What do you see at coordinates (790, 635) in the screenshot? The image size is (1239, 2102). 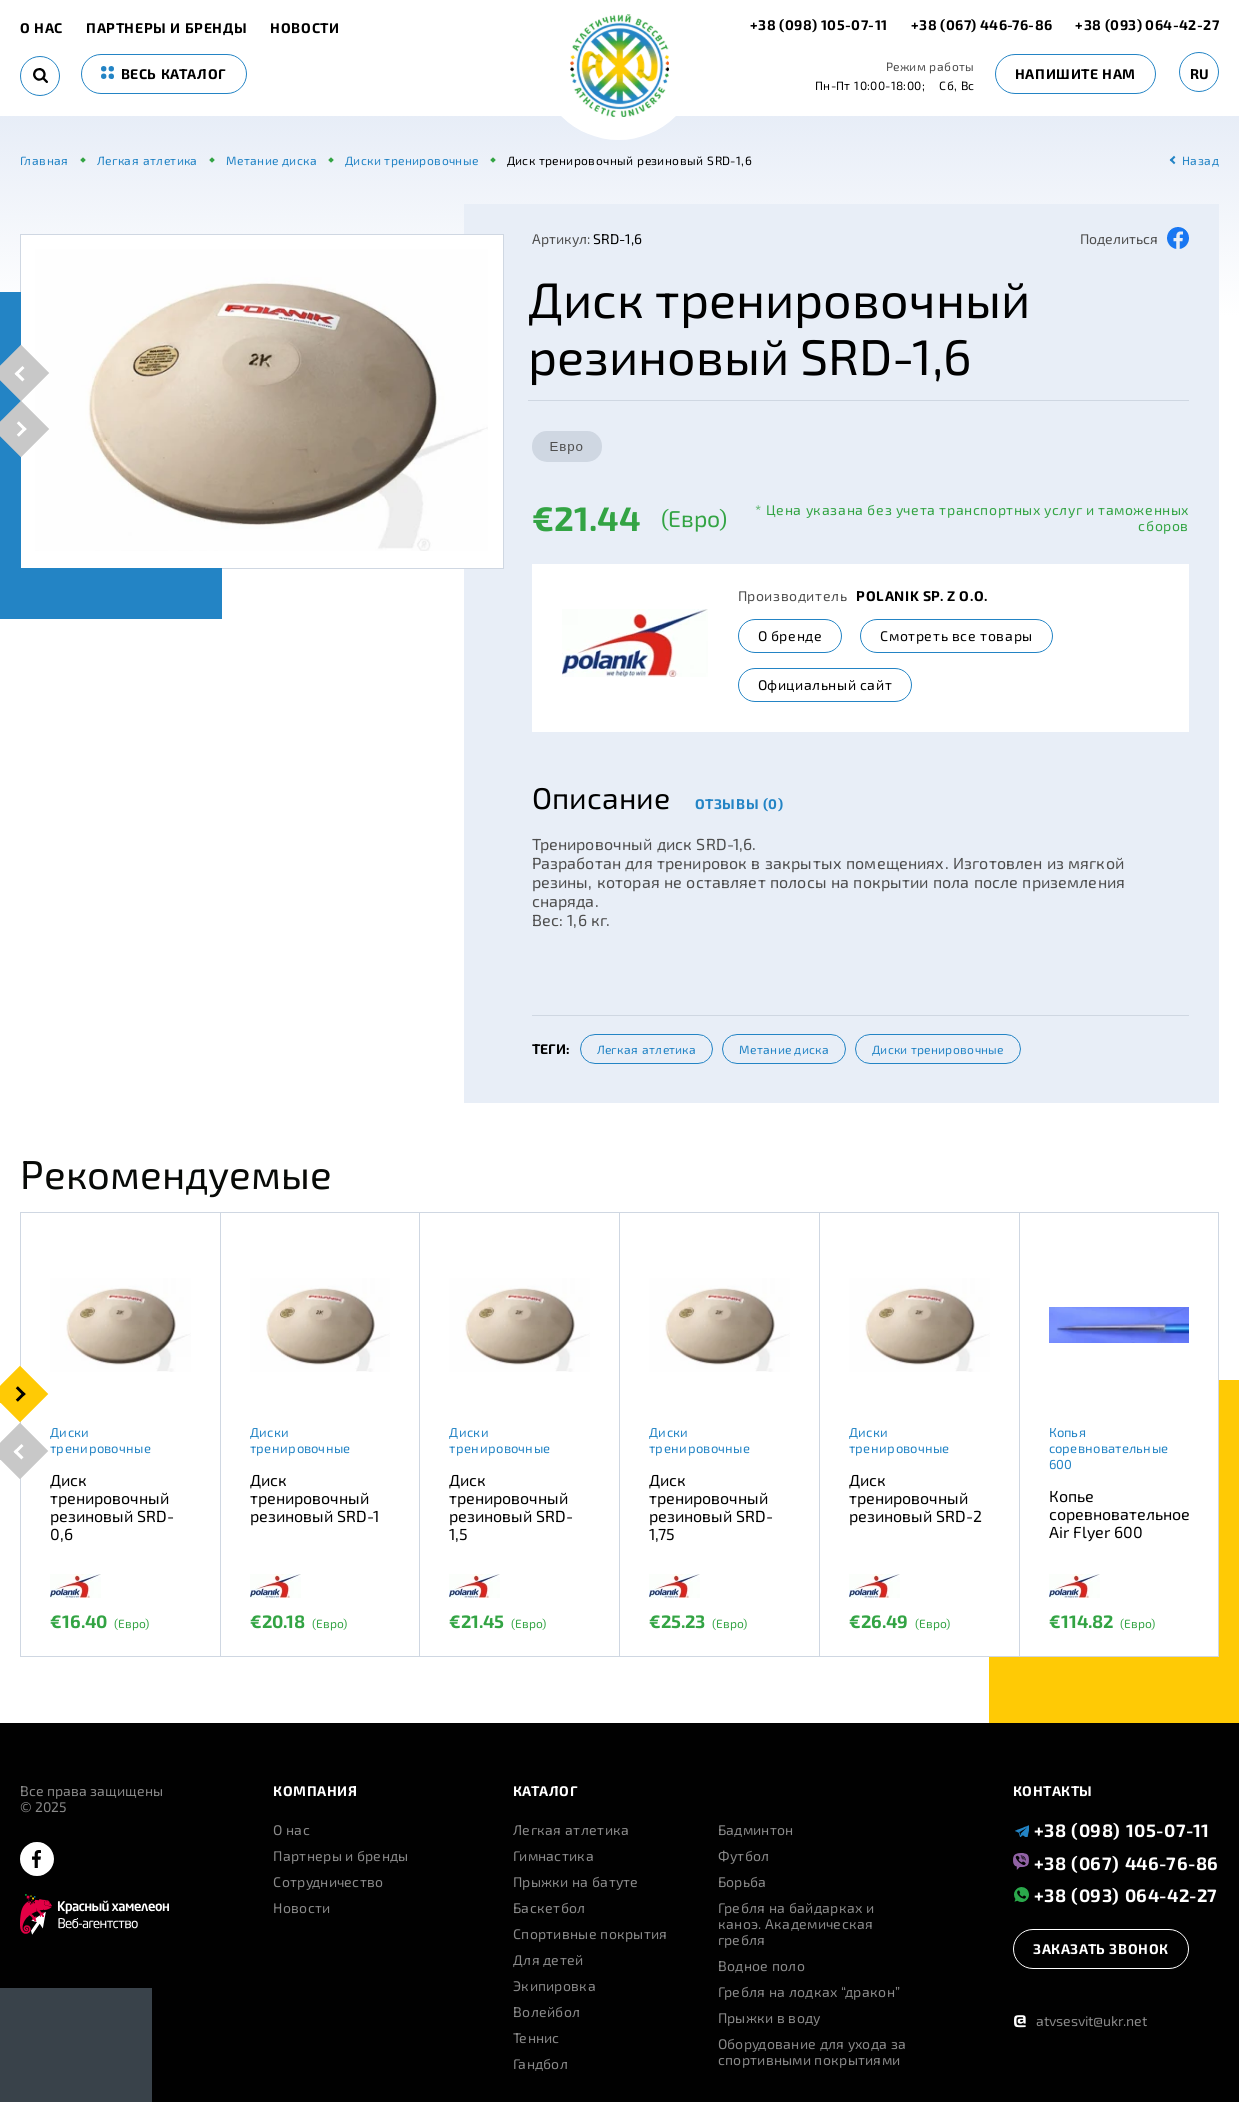 I see `О бренде` at bounding box center [790, 635].